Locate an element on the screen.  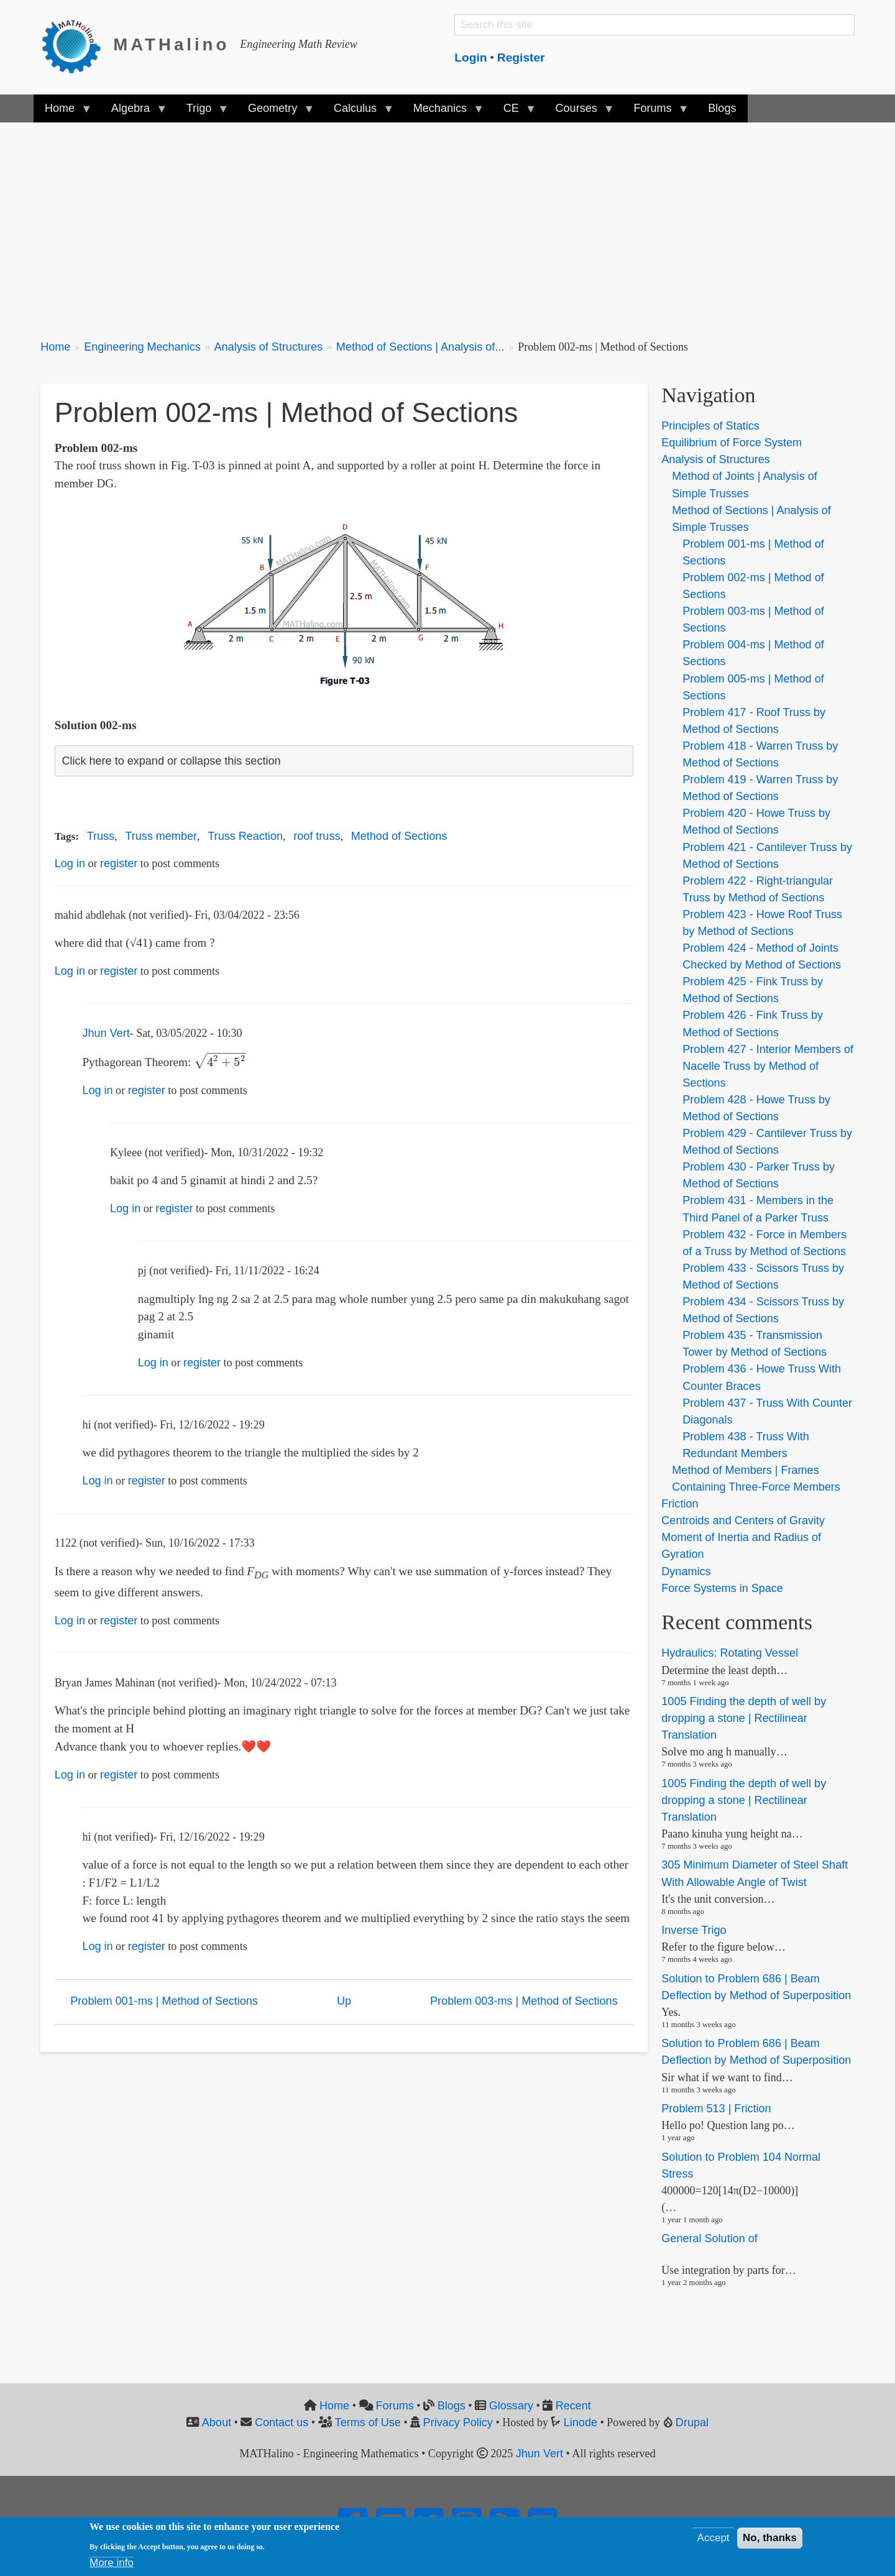
Forums is located at coordinates (395, 2405).